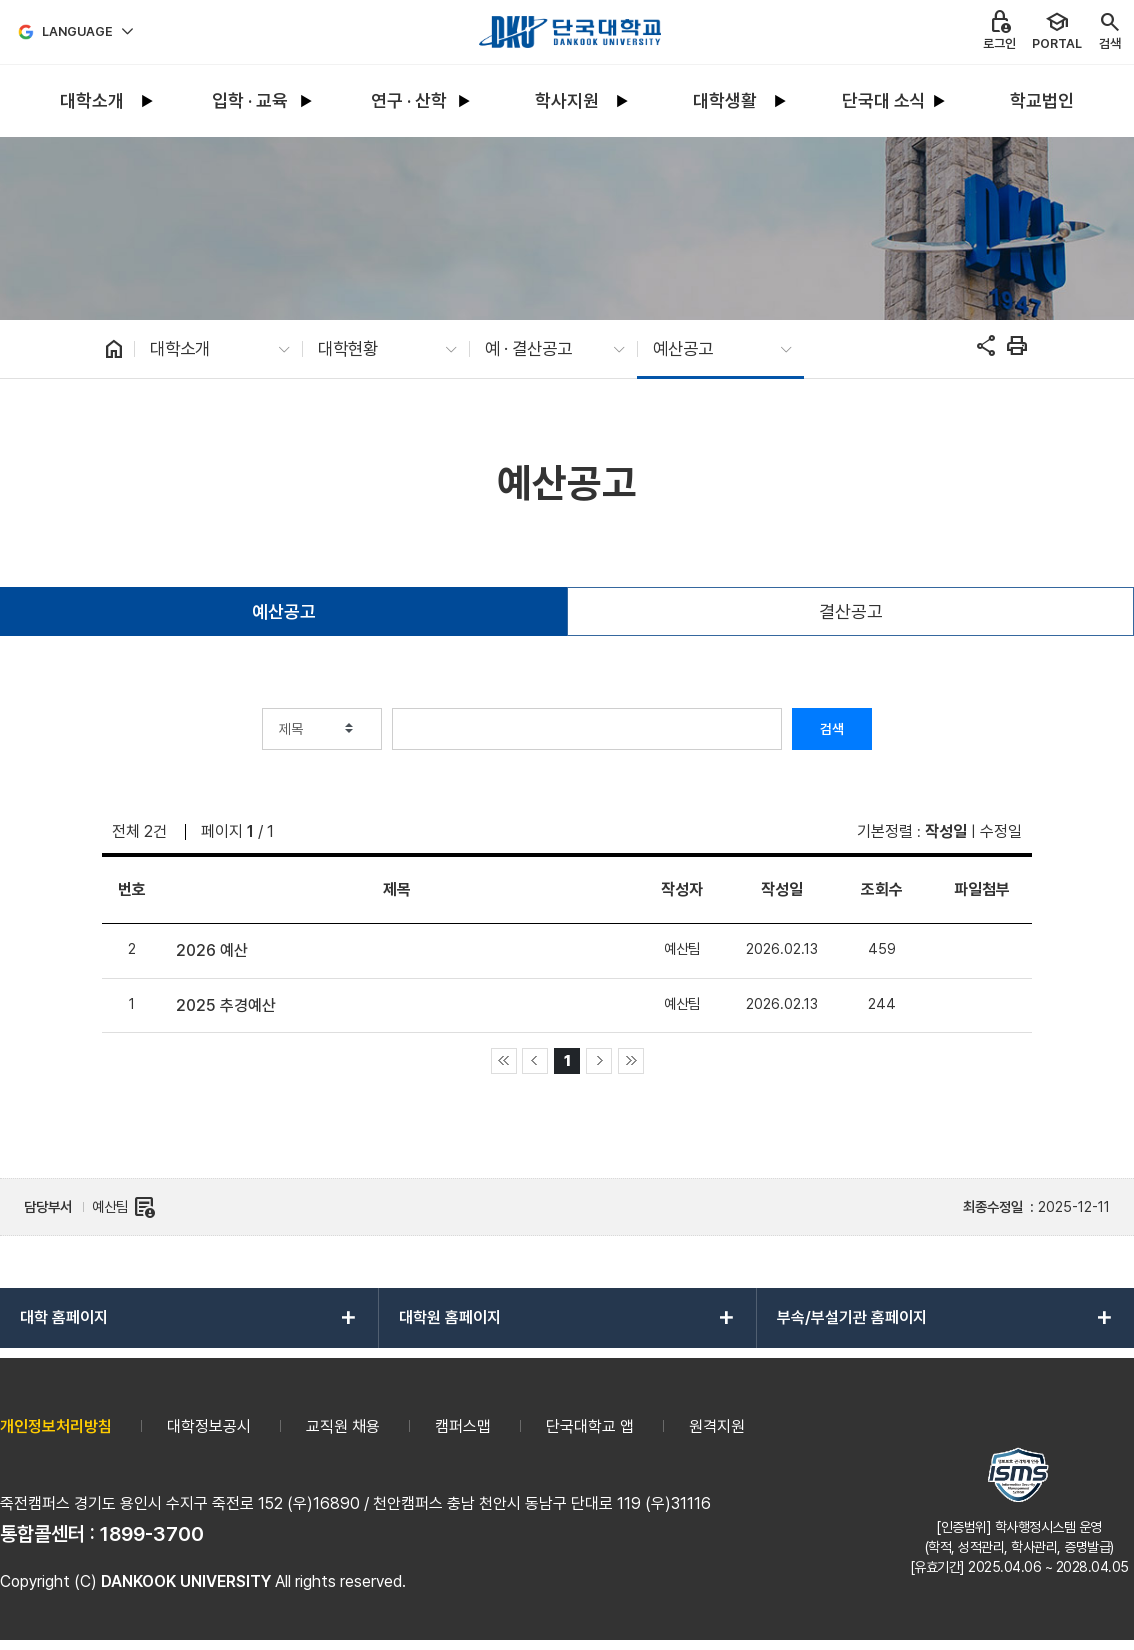 The height and width of the screenshot is (1650, 1134). I want to click on 캠퍼스맵, so click(463, 1426).